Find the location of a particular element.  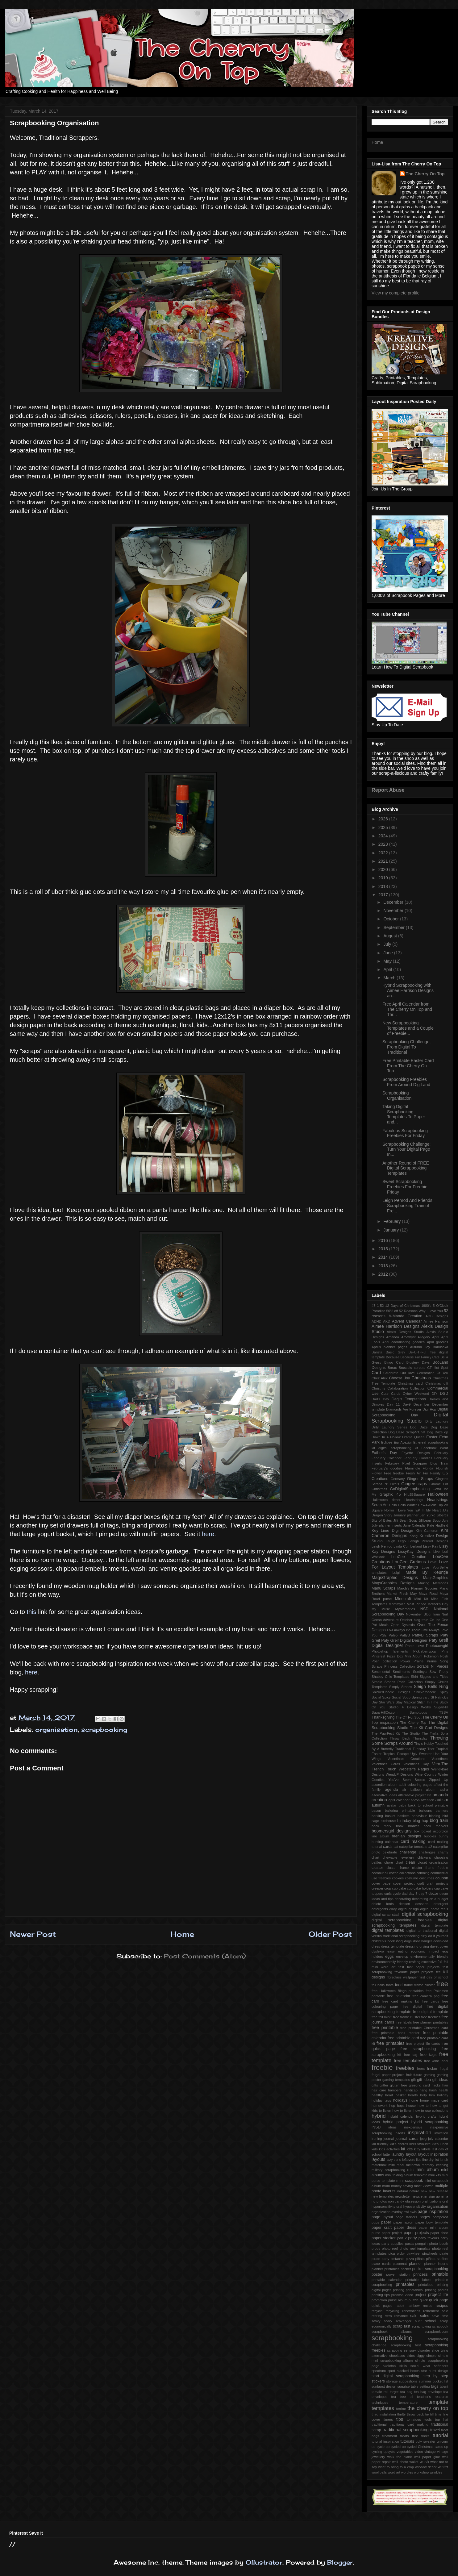

banners is located at coordinates (442, 1810).